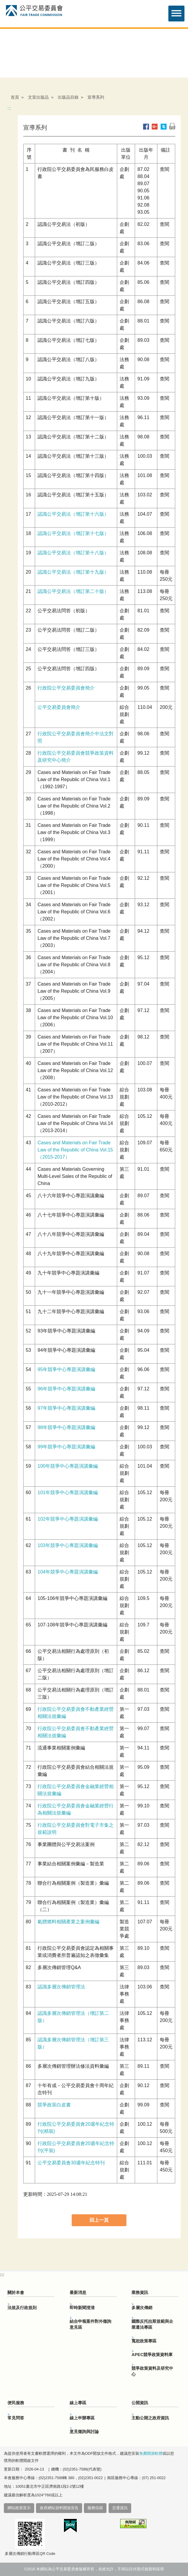 The image size is (188, 2576). I want to click on 交通資訊, so click(120, 2508).